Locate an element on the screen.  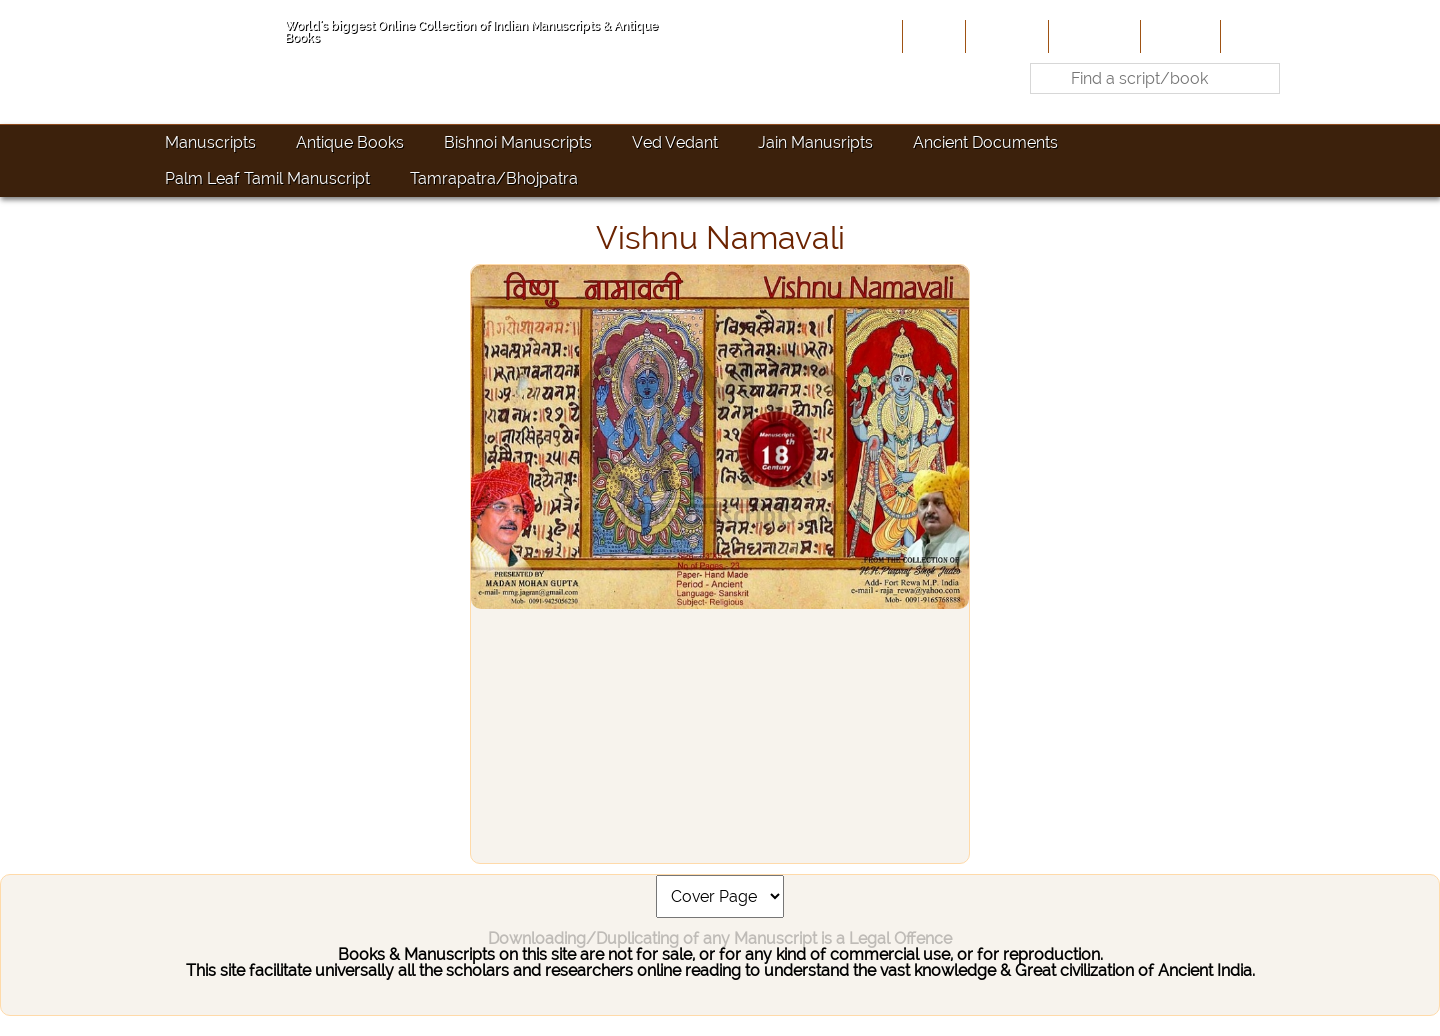
About Us is located at coordinates (1005, 36).